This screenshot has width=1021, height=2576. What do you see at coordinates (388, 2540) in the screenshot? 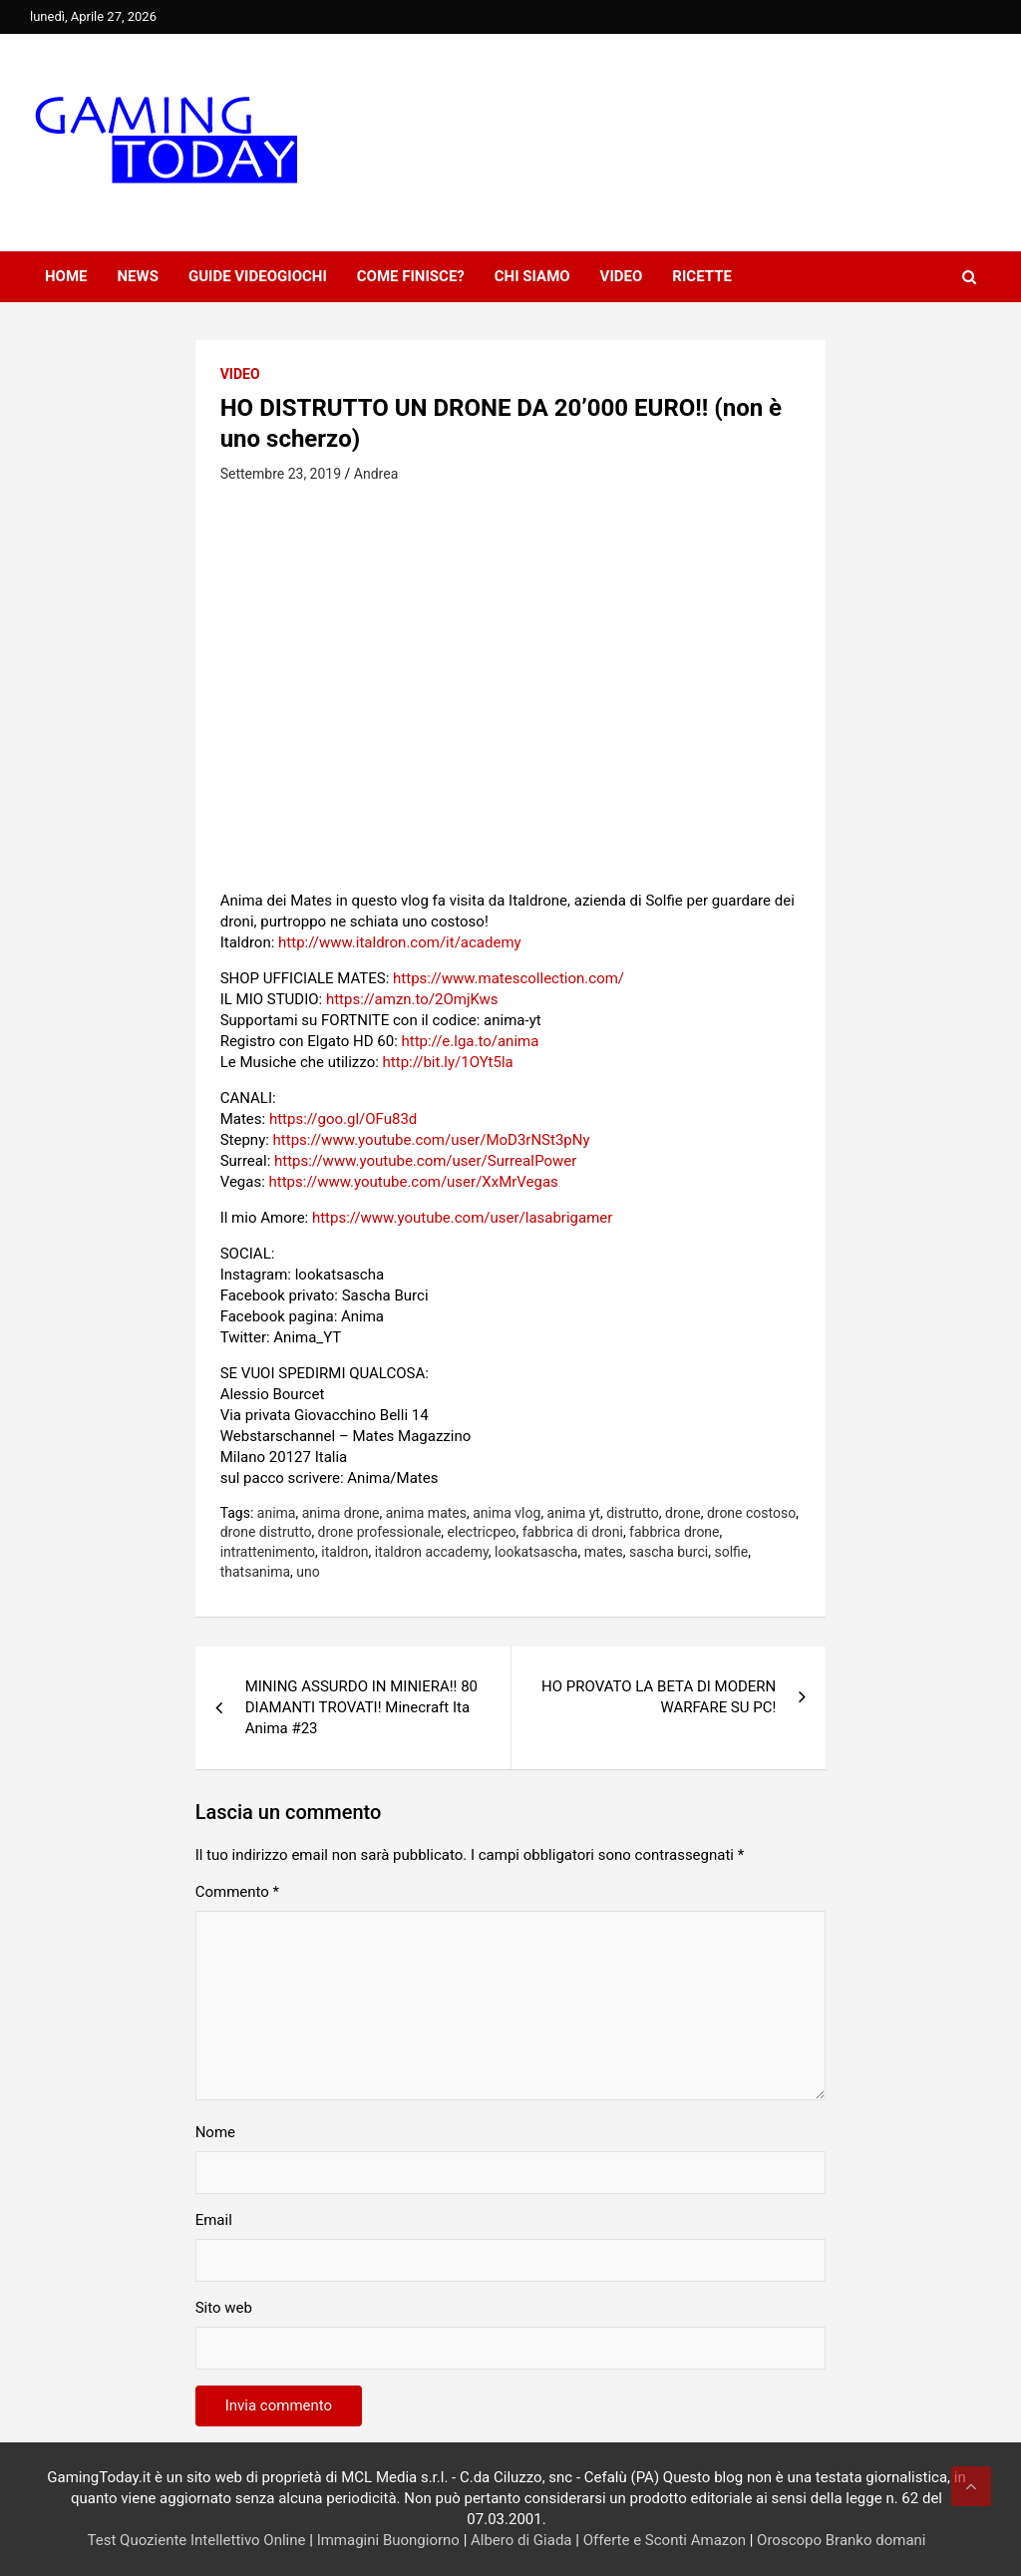
I see `Immagini Buongiorno` at bounding box center [388, 2540].